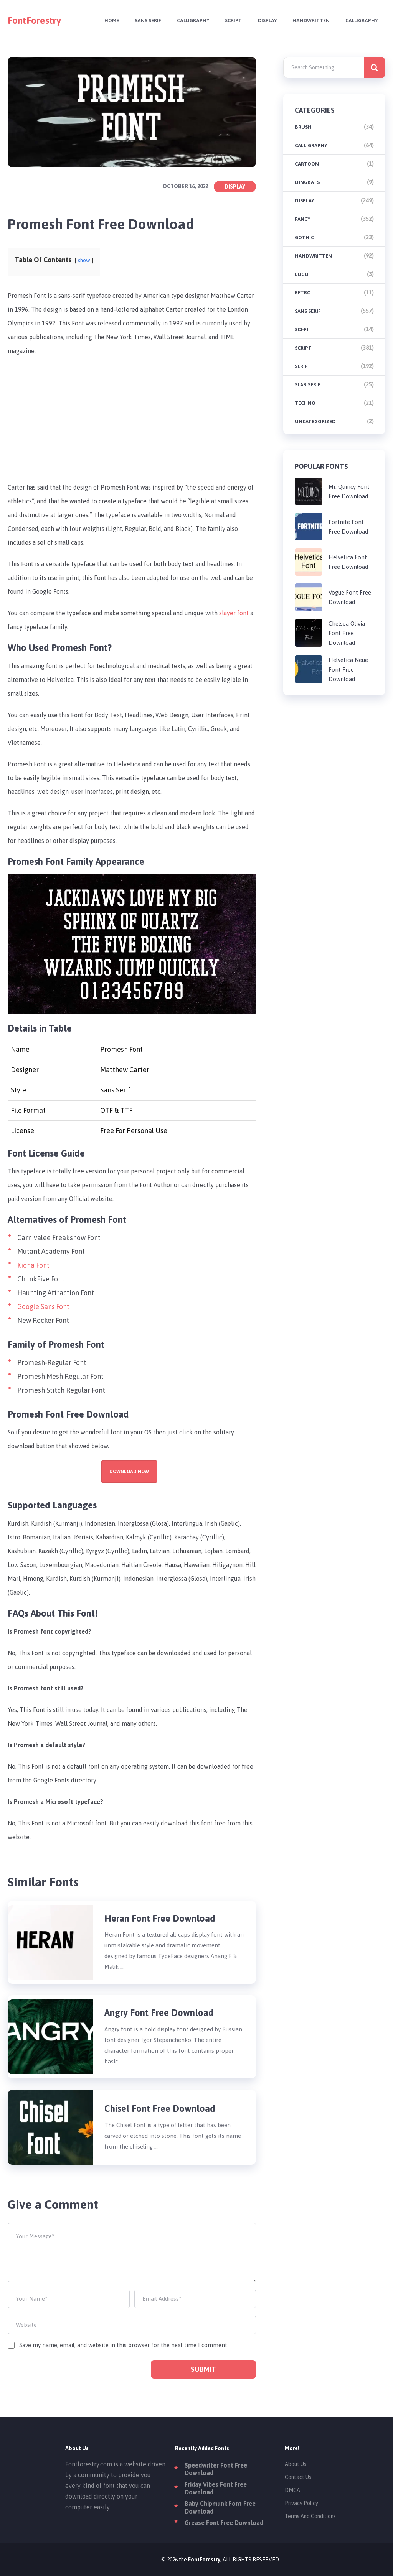  Describe the element at coordinates (104, 21) in the screenshot. I see `Home` at that location.